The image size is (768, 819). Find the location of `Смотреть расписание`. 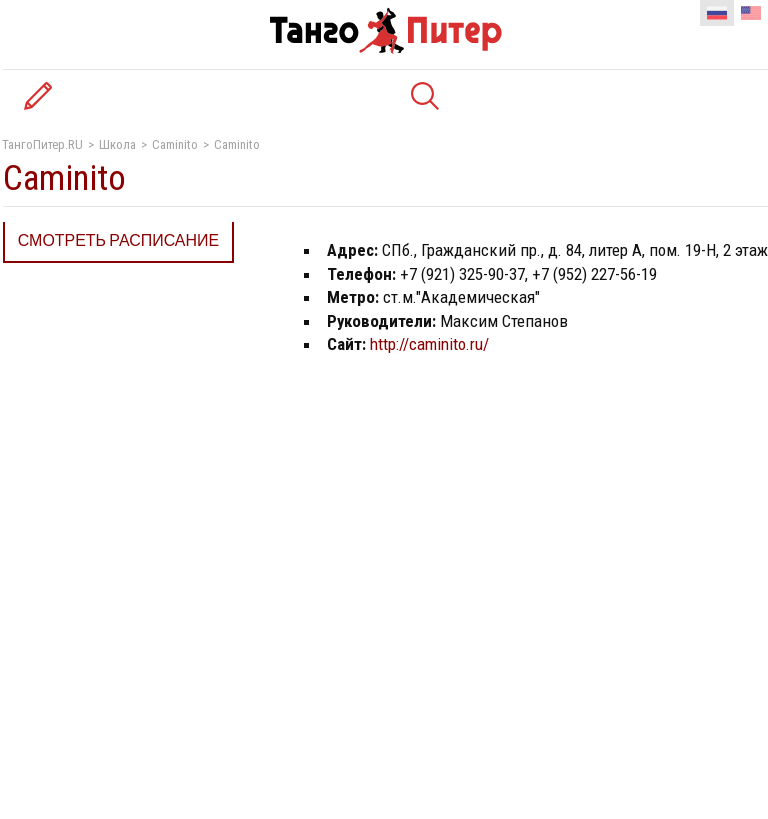

Смотреть расписание is located at coordinates (118, 241).